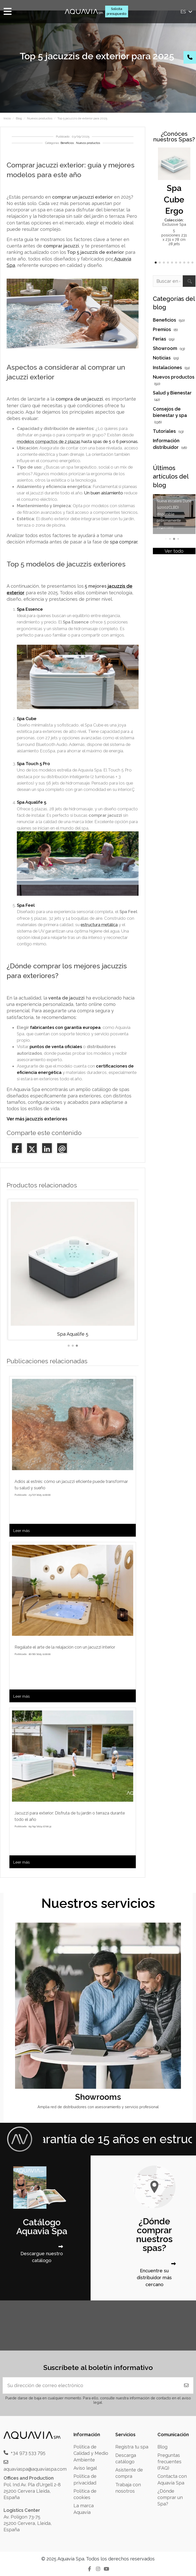  I want to click on Asistente de compra, so click(129, 2473).